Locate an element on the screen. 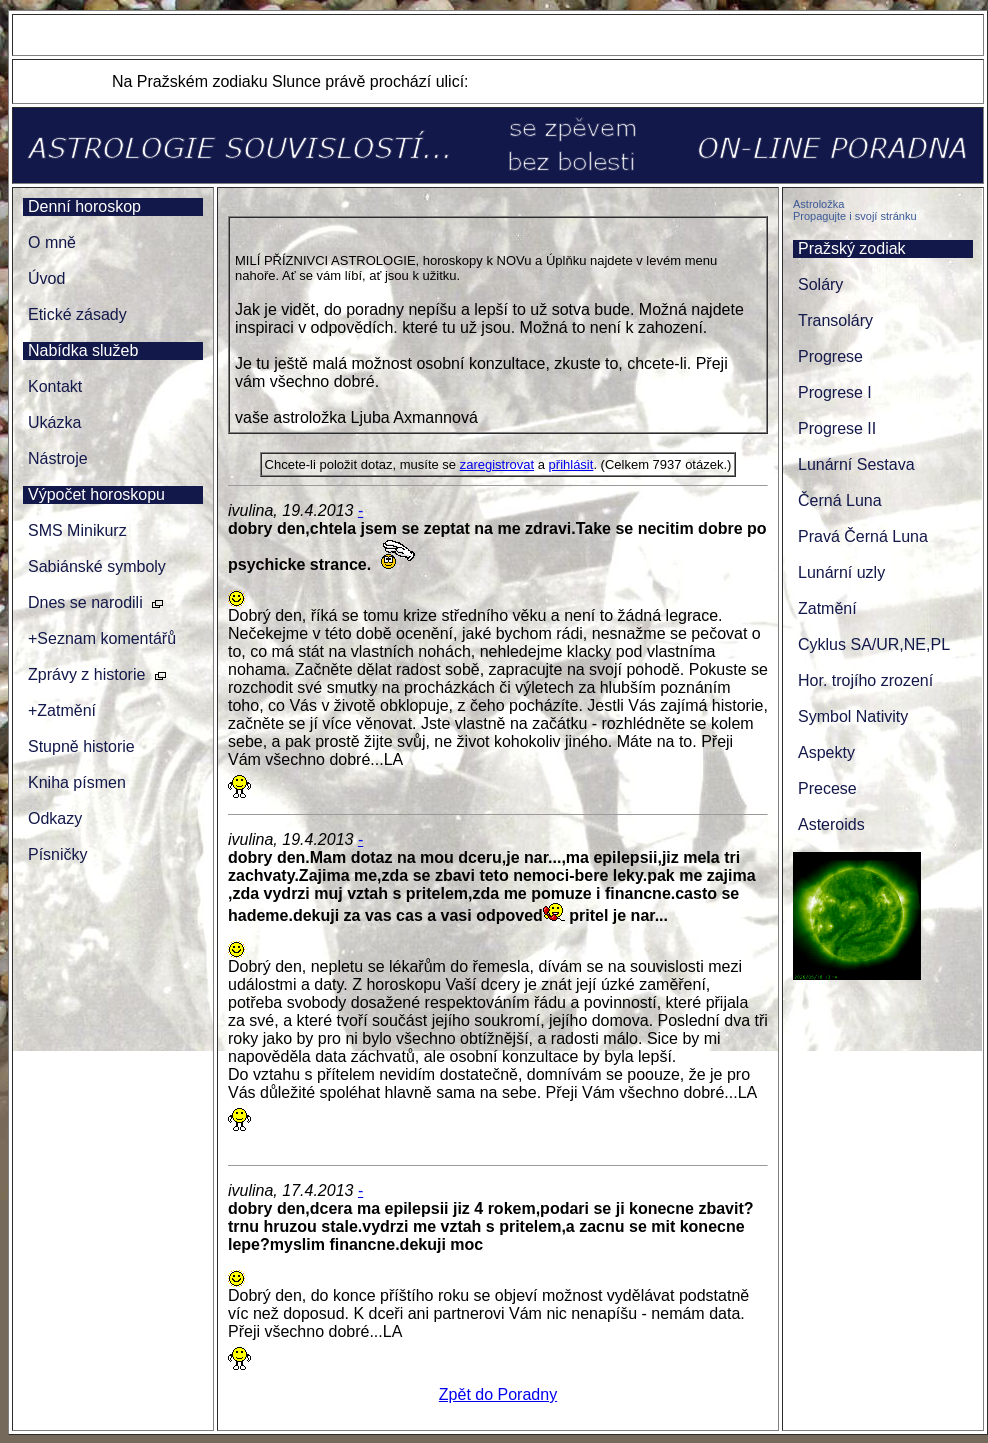 Image resolution: width=988 pixels, height=1443 pixels. Denní horoskop is located at coordinates (84, 206).